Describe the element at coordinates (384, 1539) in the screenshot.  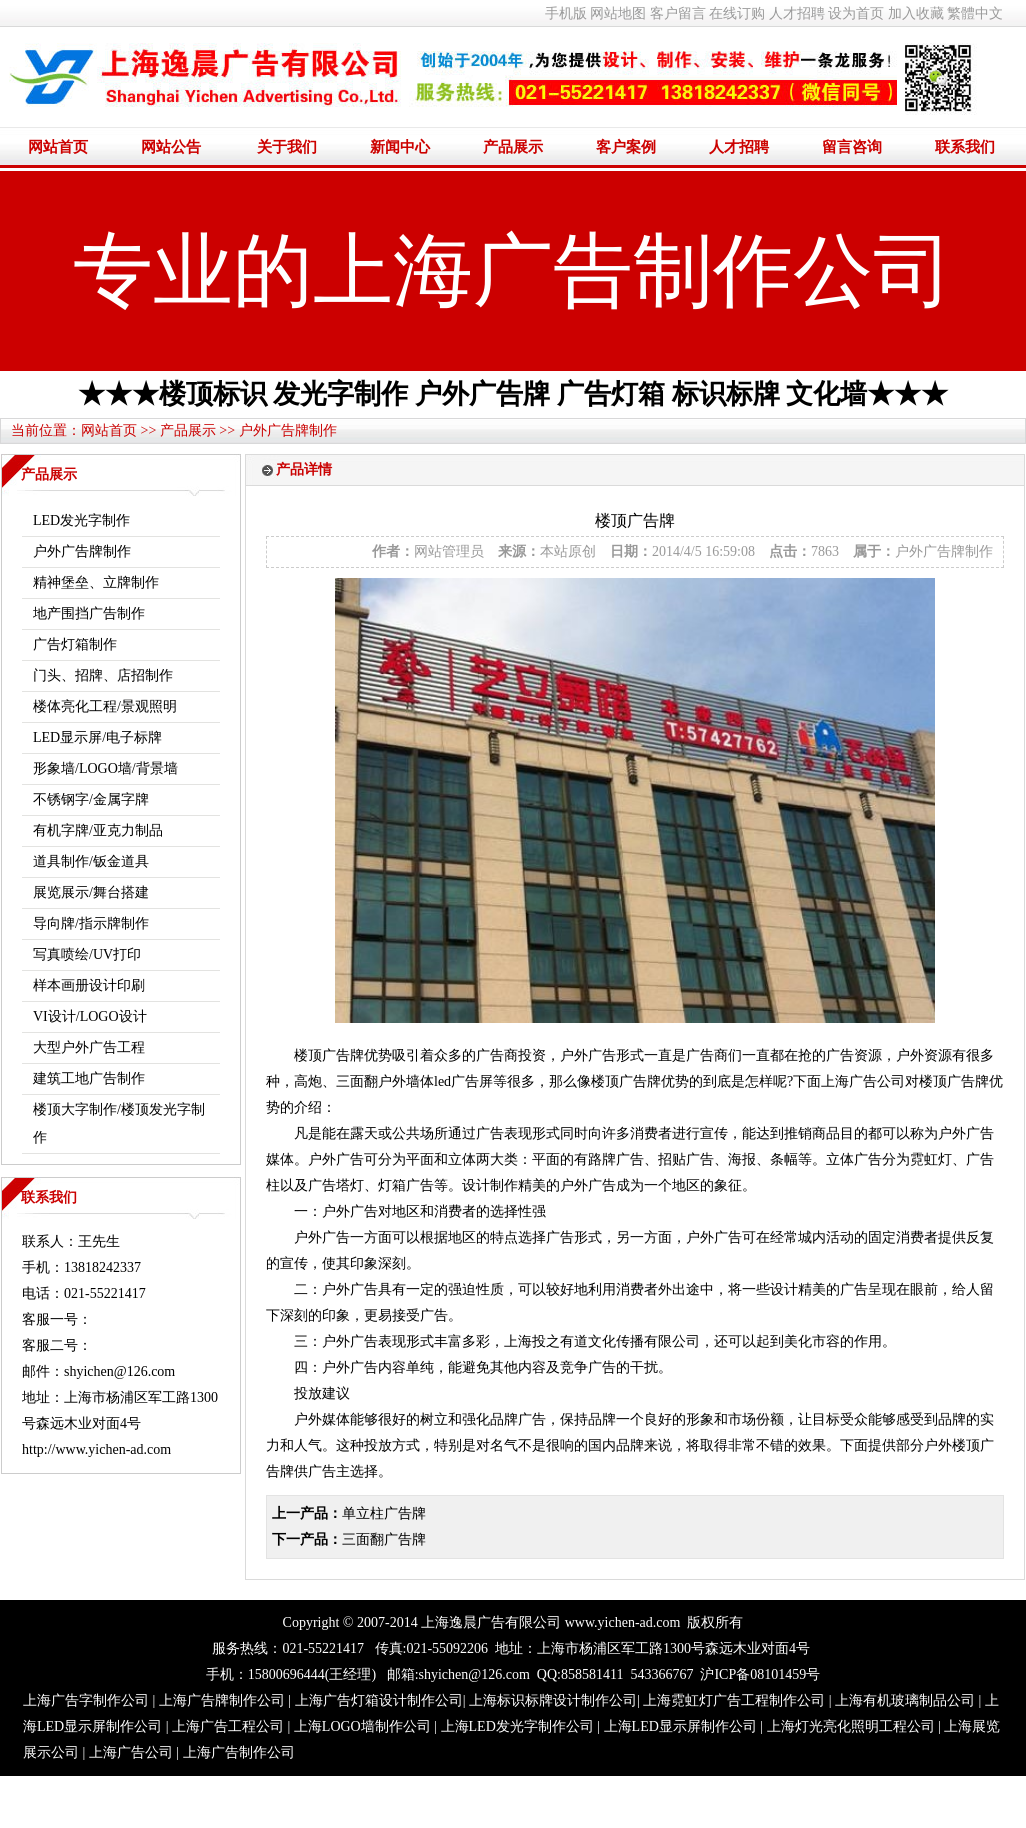
I see `三面翻广告牌` at that location.